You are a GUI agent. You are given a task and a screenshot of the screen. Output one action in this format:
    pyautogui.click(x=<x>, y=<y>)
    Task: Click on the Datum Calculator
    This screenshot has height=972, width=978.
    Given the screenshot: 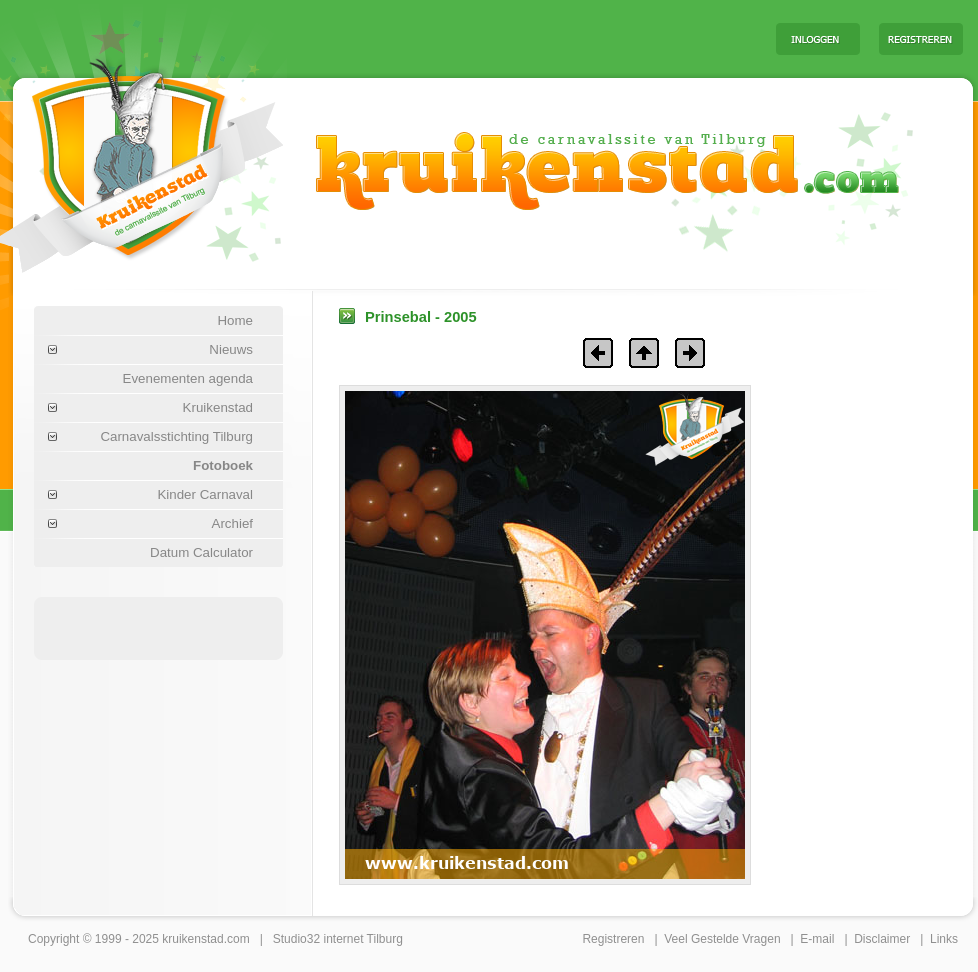 What is the action you would take?
    pyautogui.click(x=201, y=552)
    